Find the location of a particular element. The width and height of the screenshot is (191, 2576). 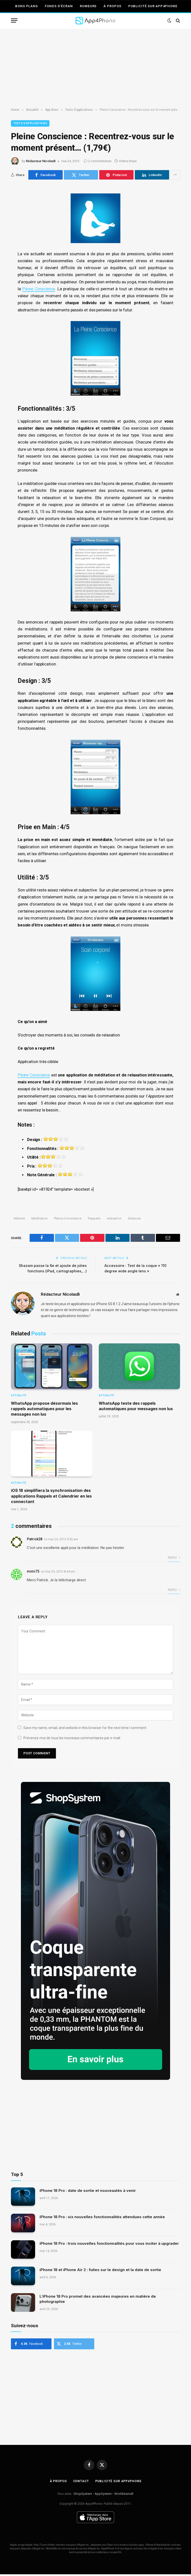

iPhone 18 Pro : six nouvelles fonctionnalités attendues cette année is located at coordinates (102, 2218).